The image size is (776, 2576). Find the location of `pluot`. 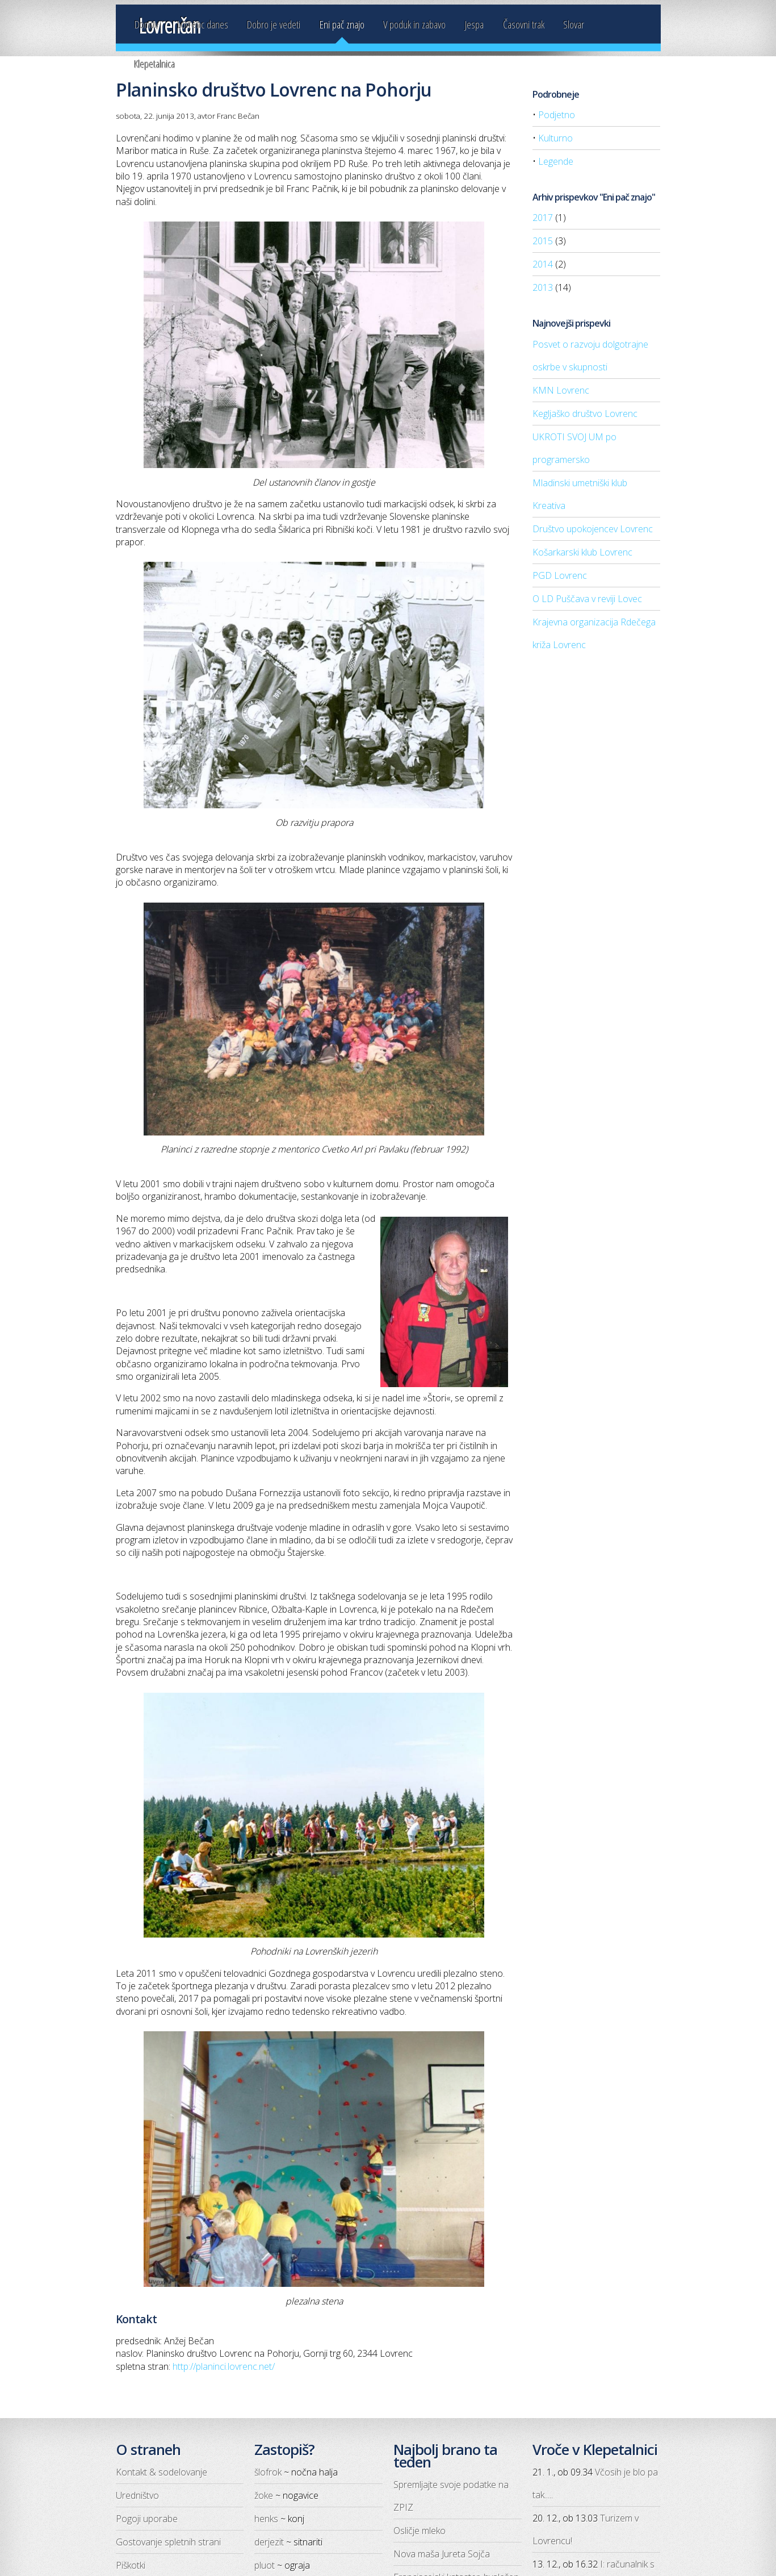

pluot is located at coordinates (264, 2565).